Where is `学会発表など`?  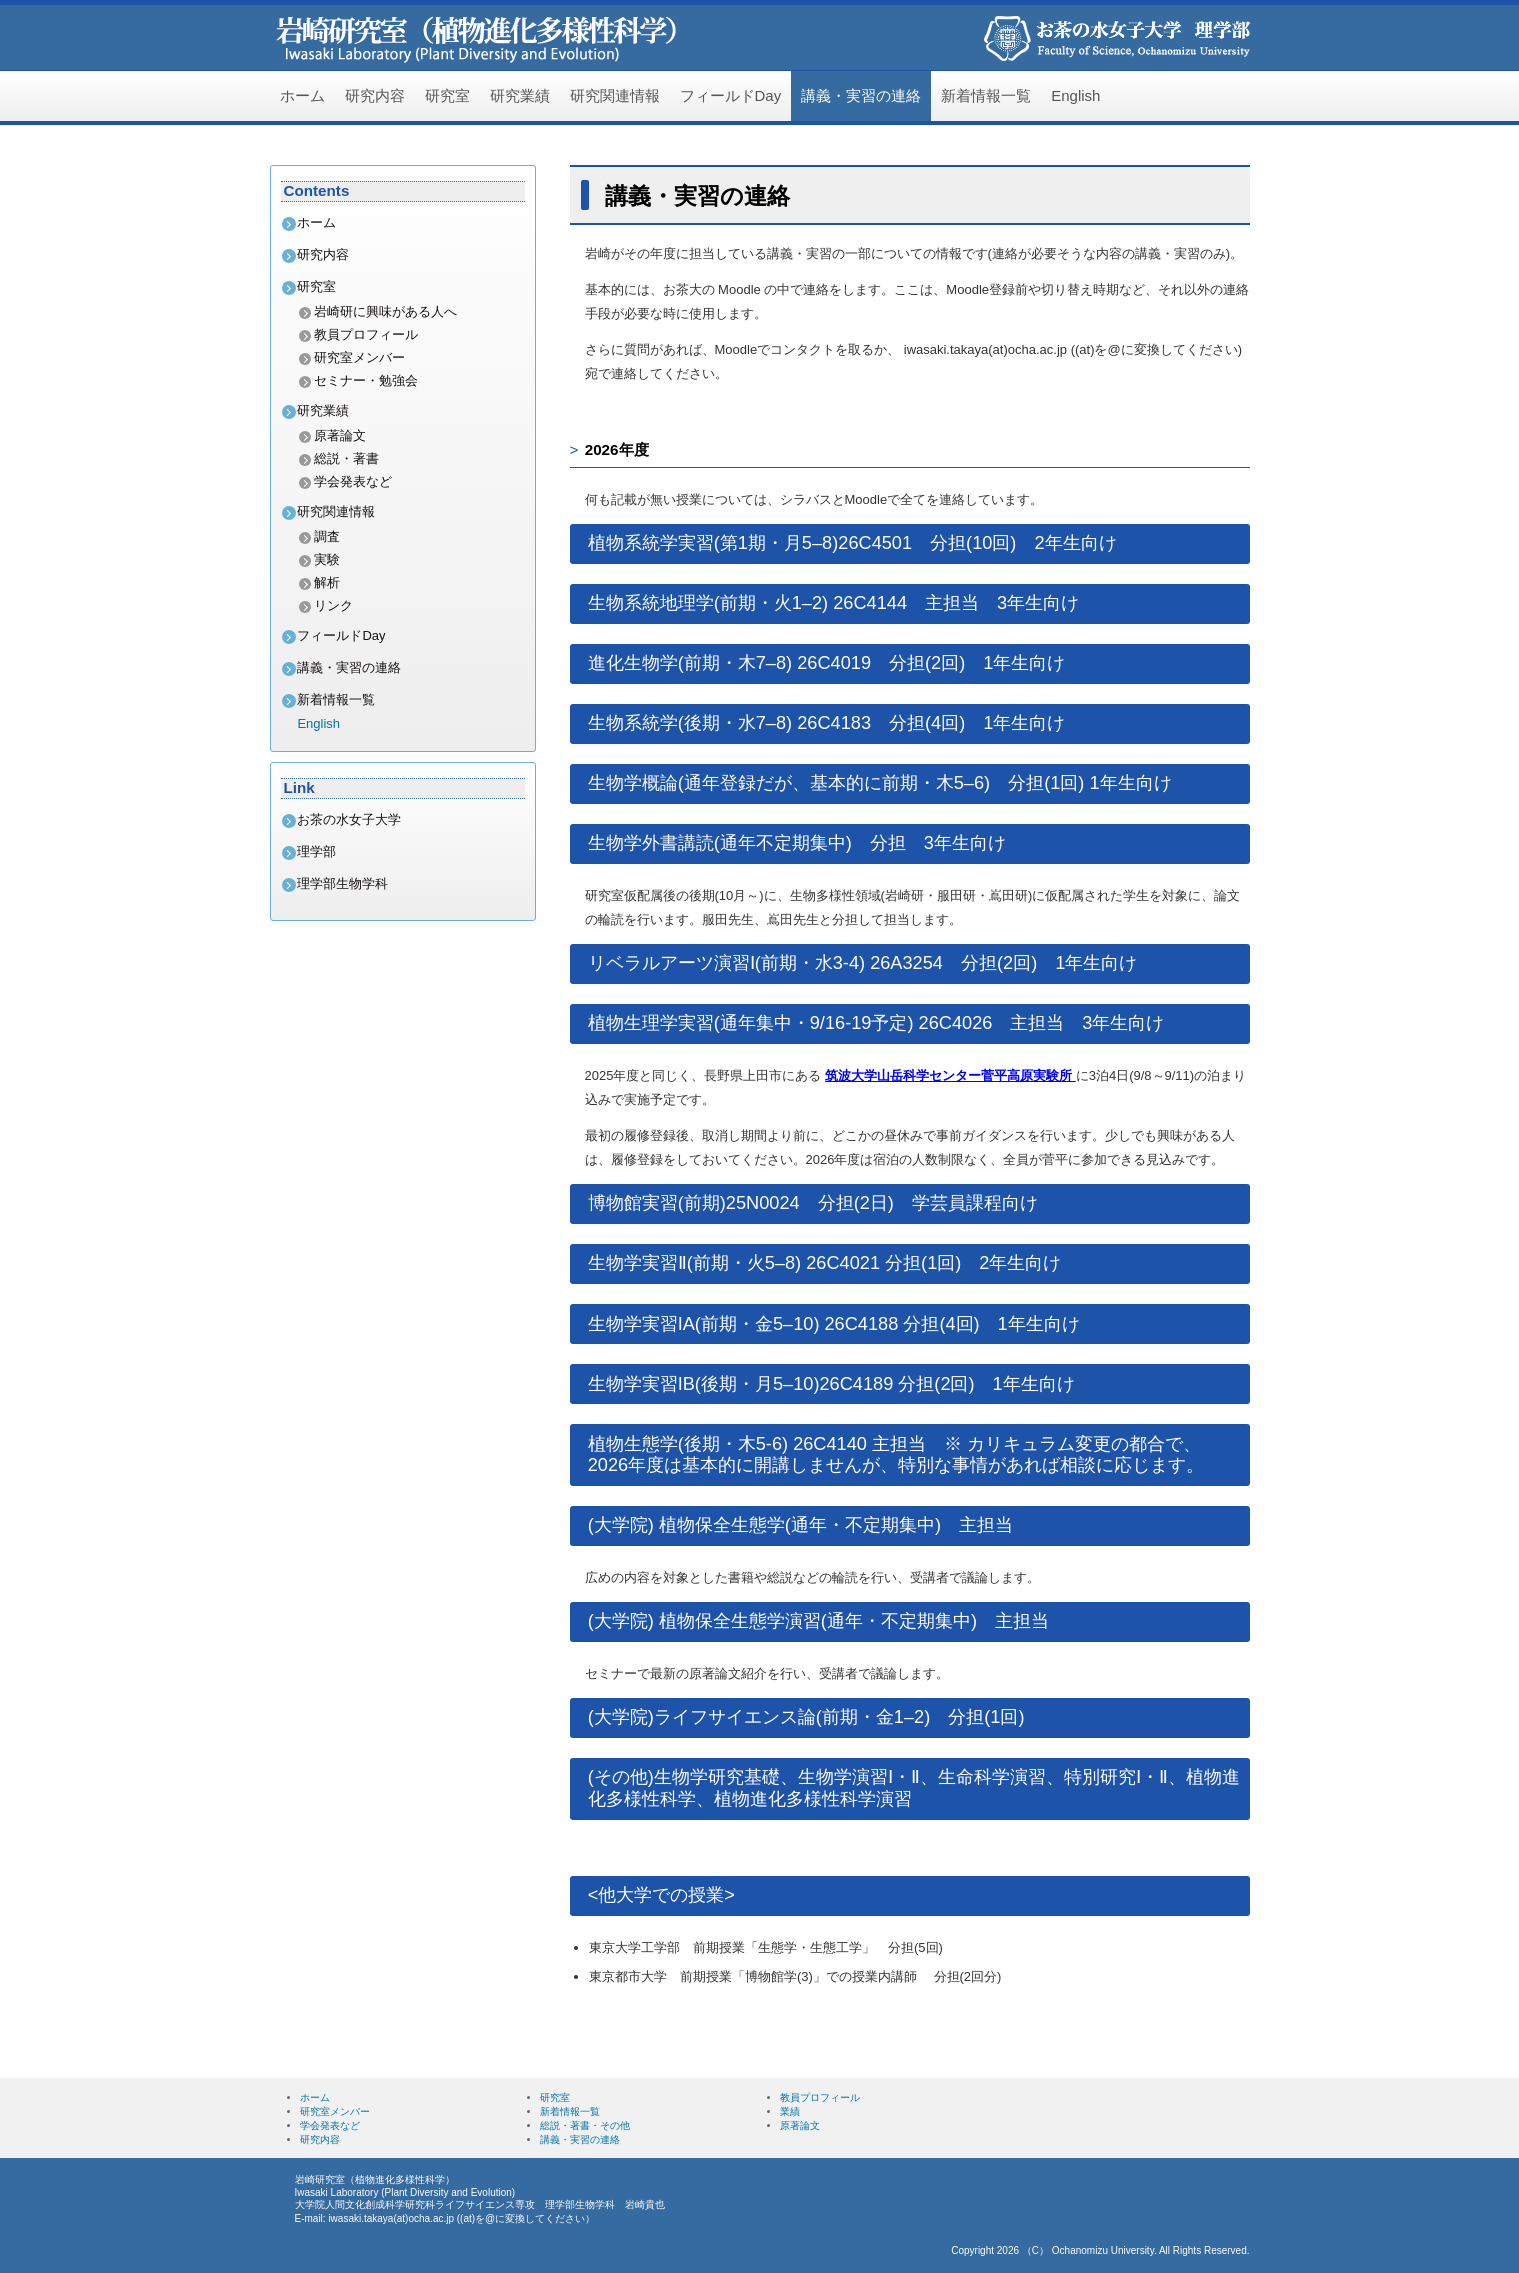
学会発表など is located at coordinates (353, 481).